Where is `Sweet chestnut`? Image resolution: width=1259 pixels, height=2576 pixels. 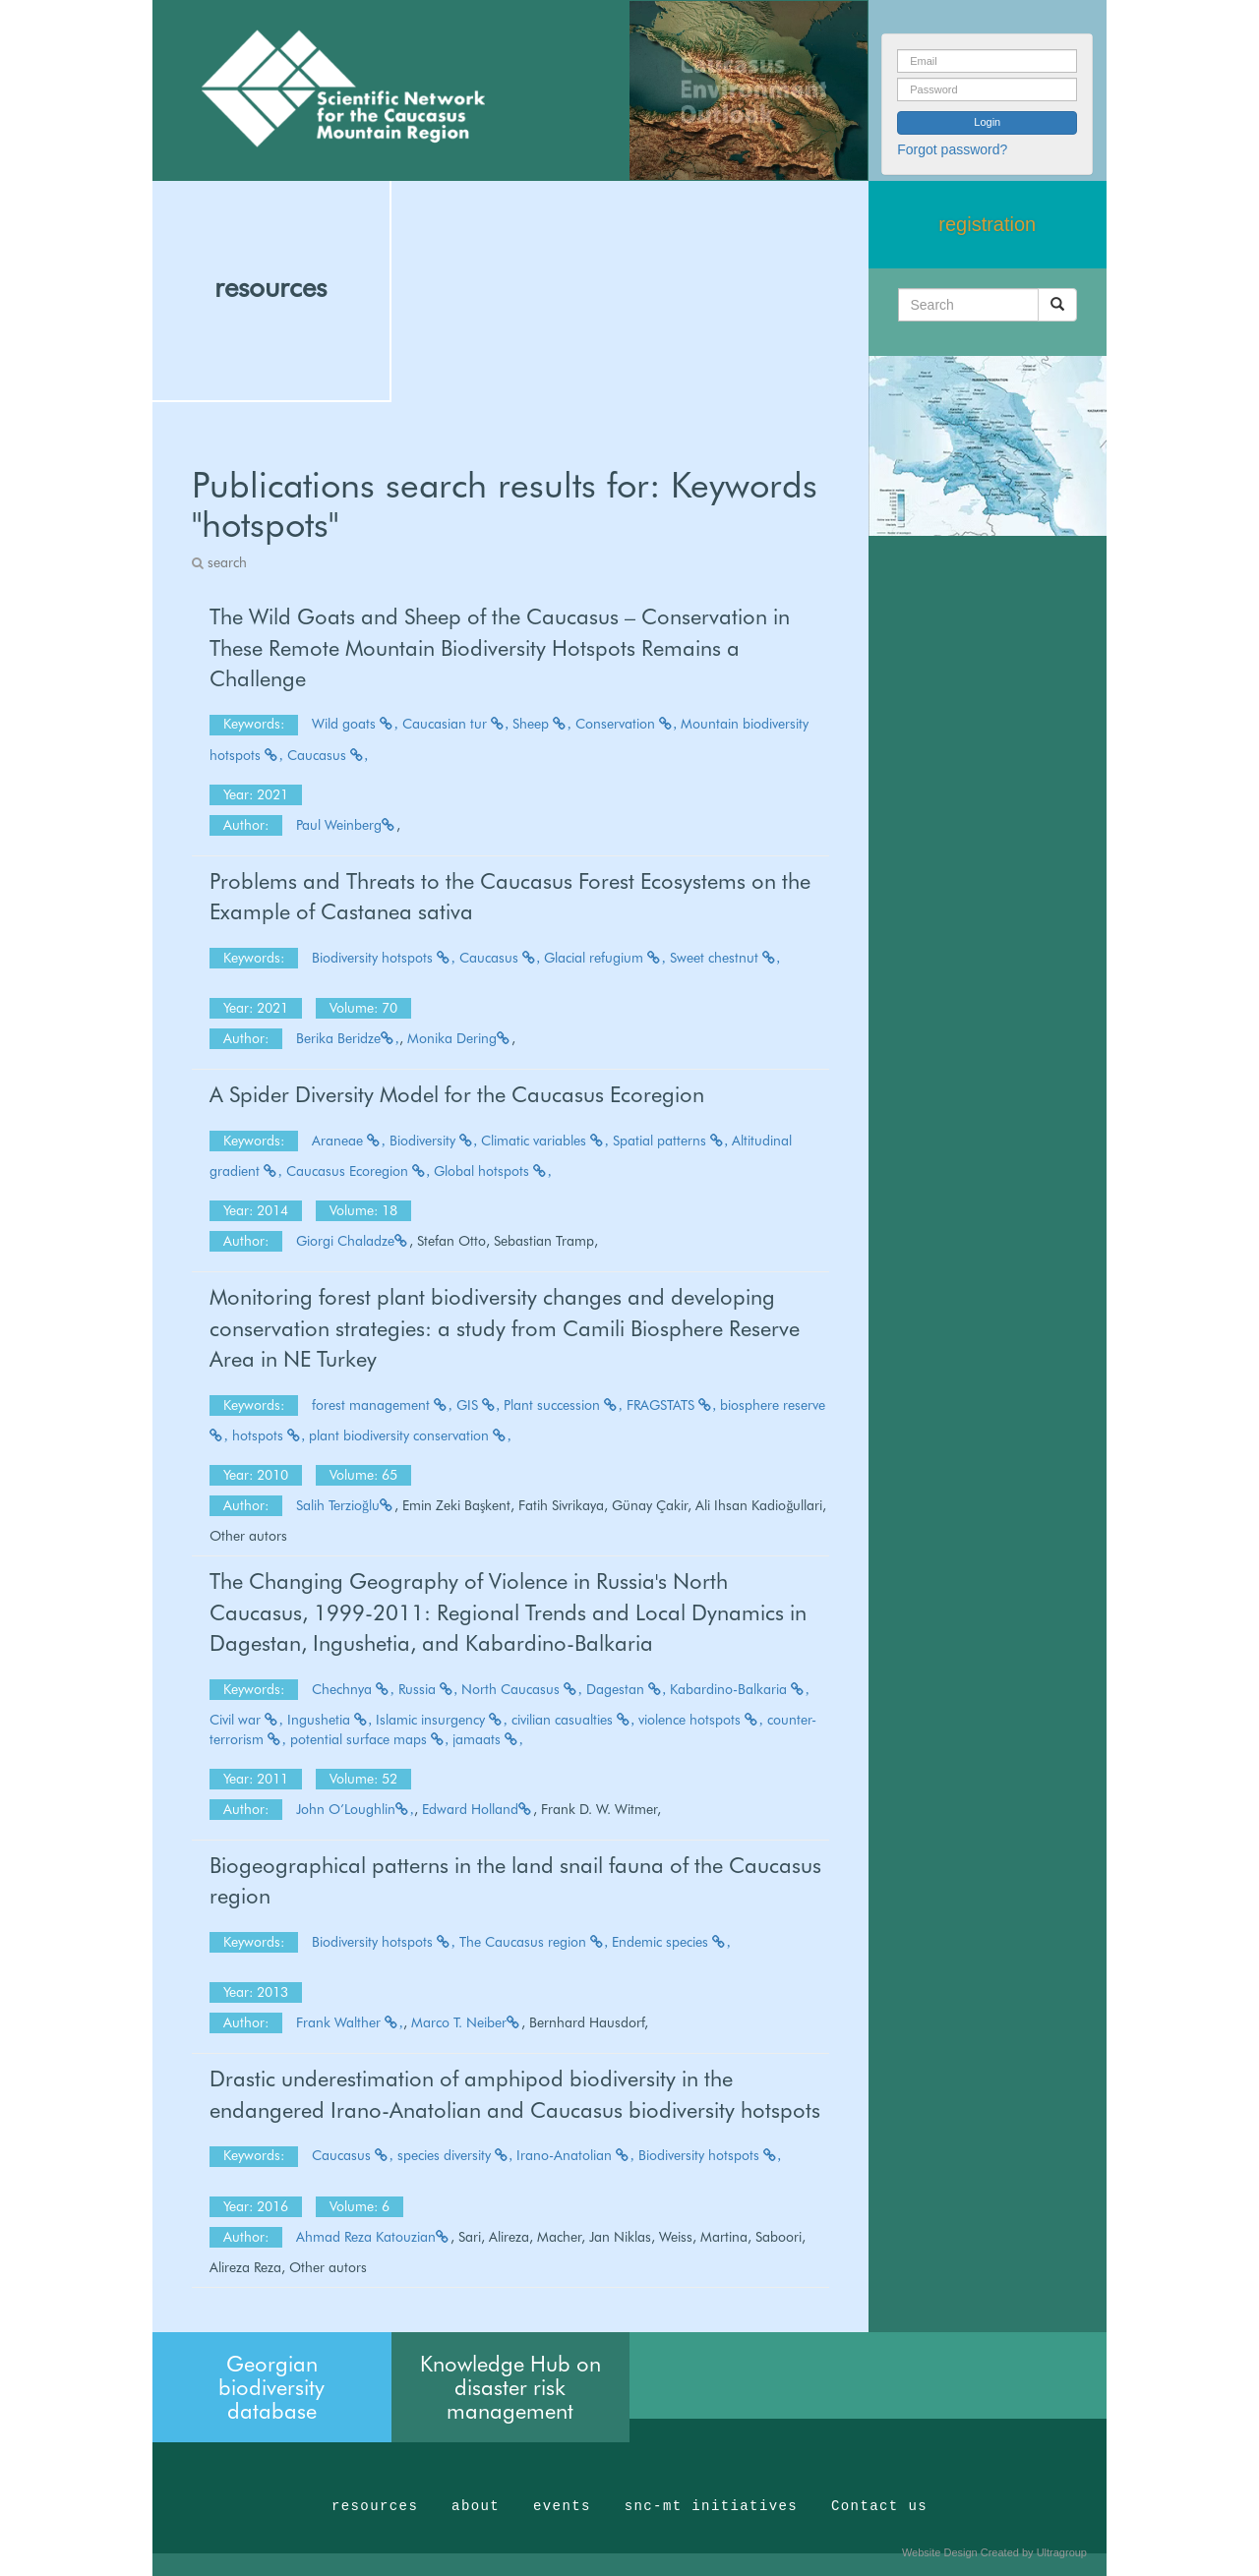 Sweet chestnut is located at coordinates (725, 958).